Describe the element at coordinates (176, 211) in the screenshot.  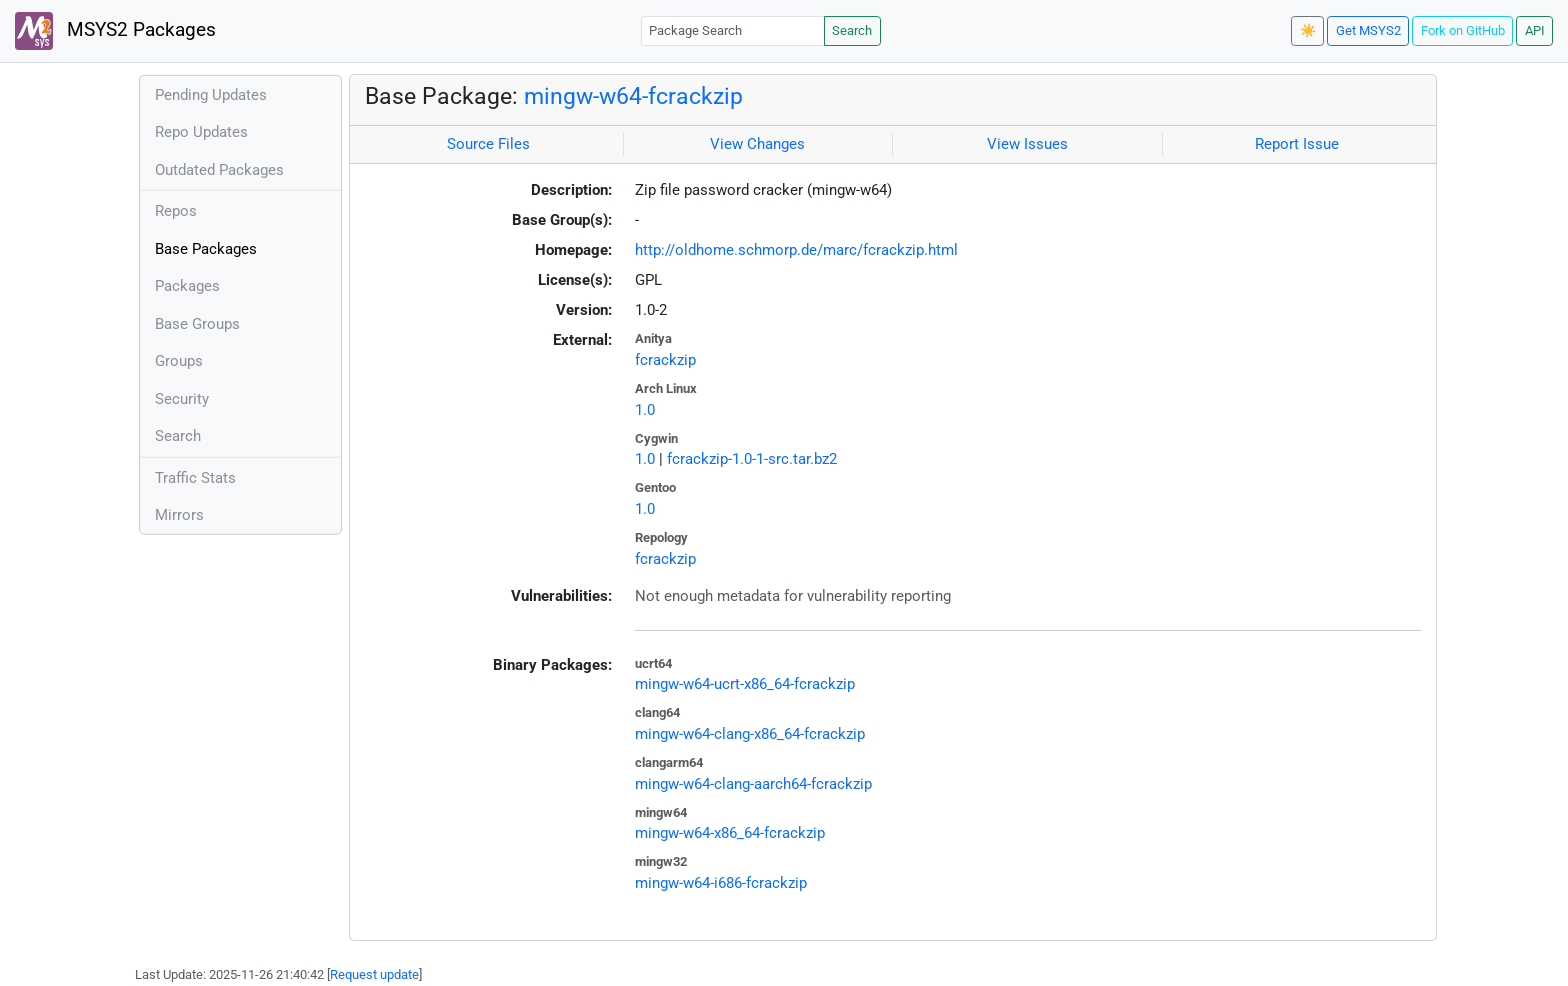
I see `Repos` at that location.